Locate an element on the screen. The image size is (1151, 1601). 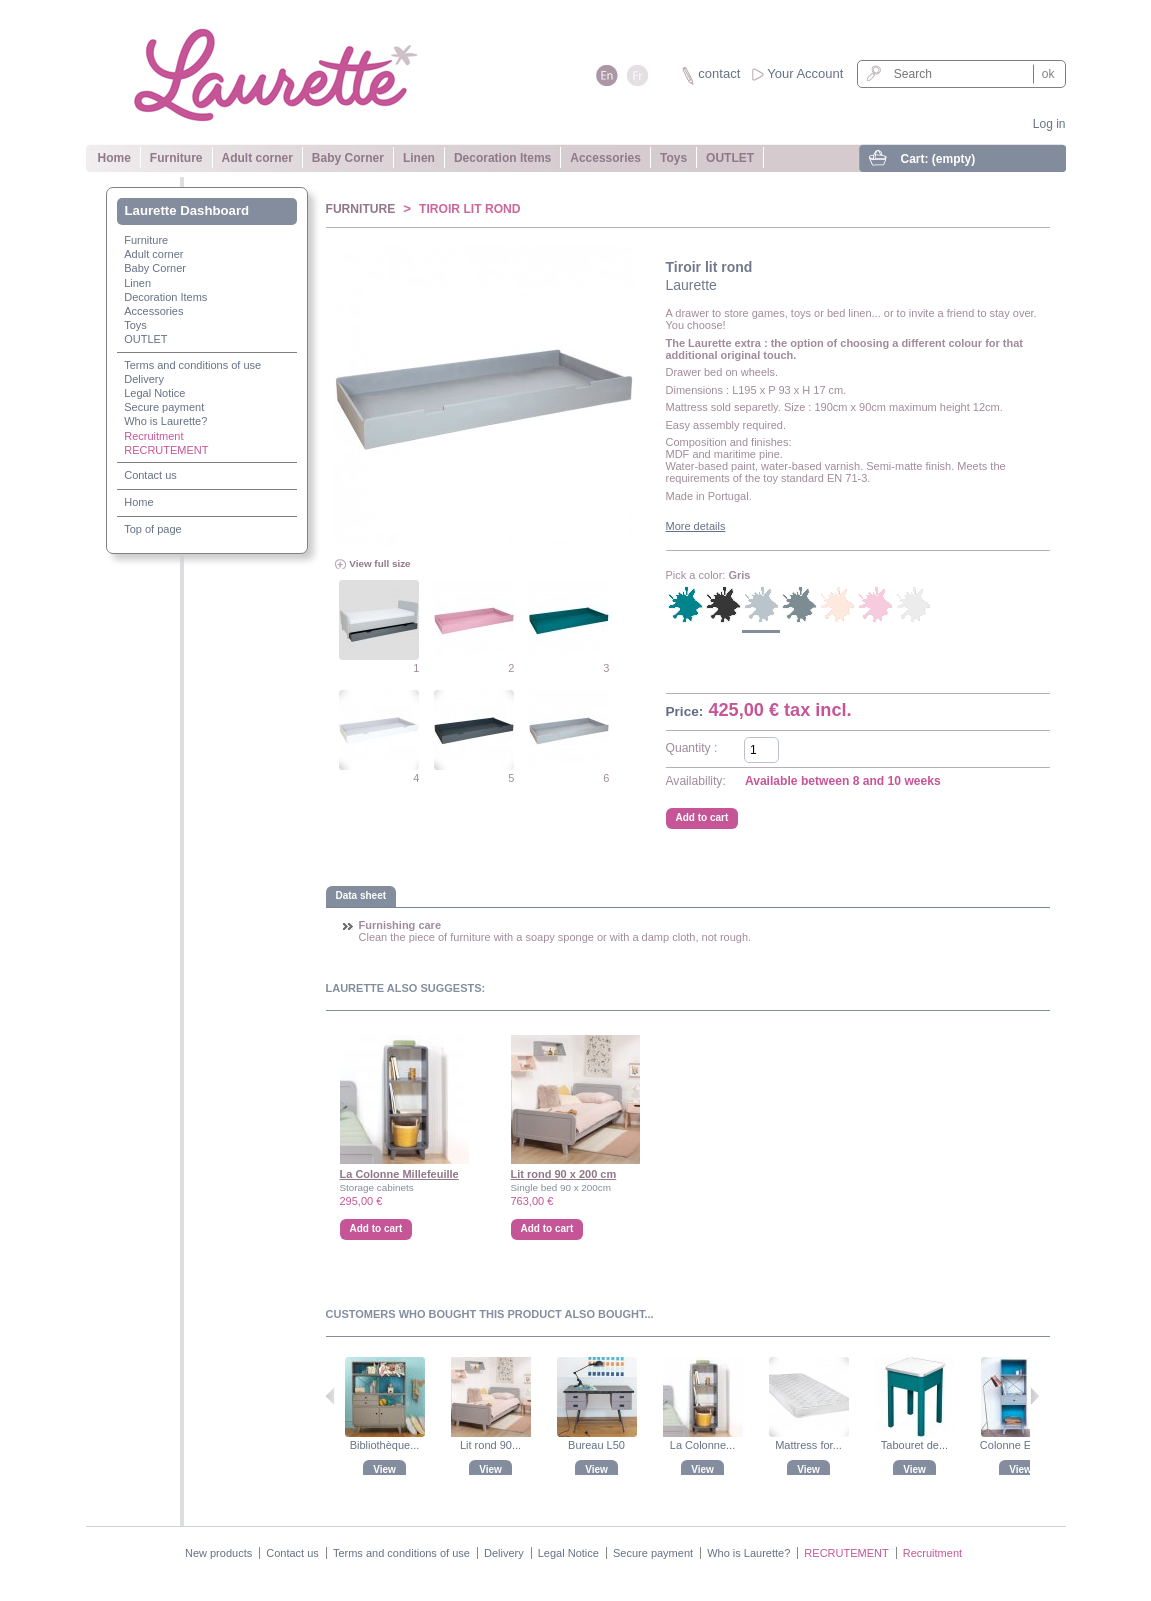
Quantity : is located at coordinates (692, 748).